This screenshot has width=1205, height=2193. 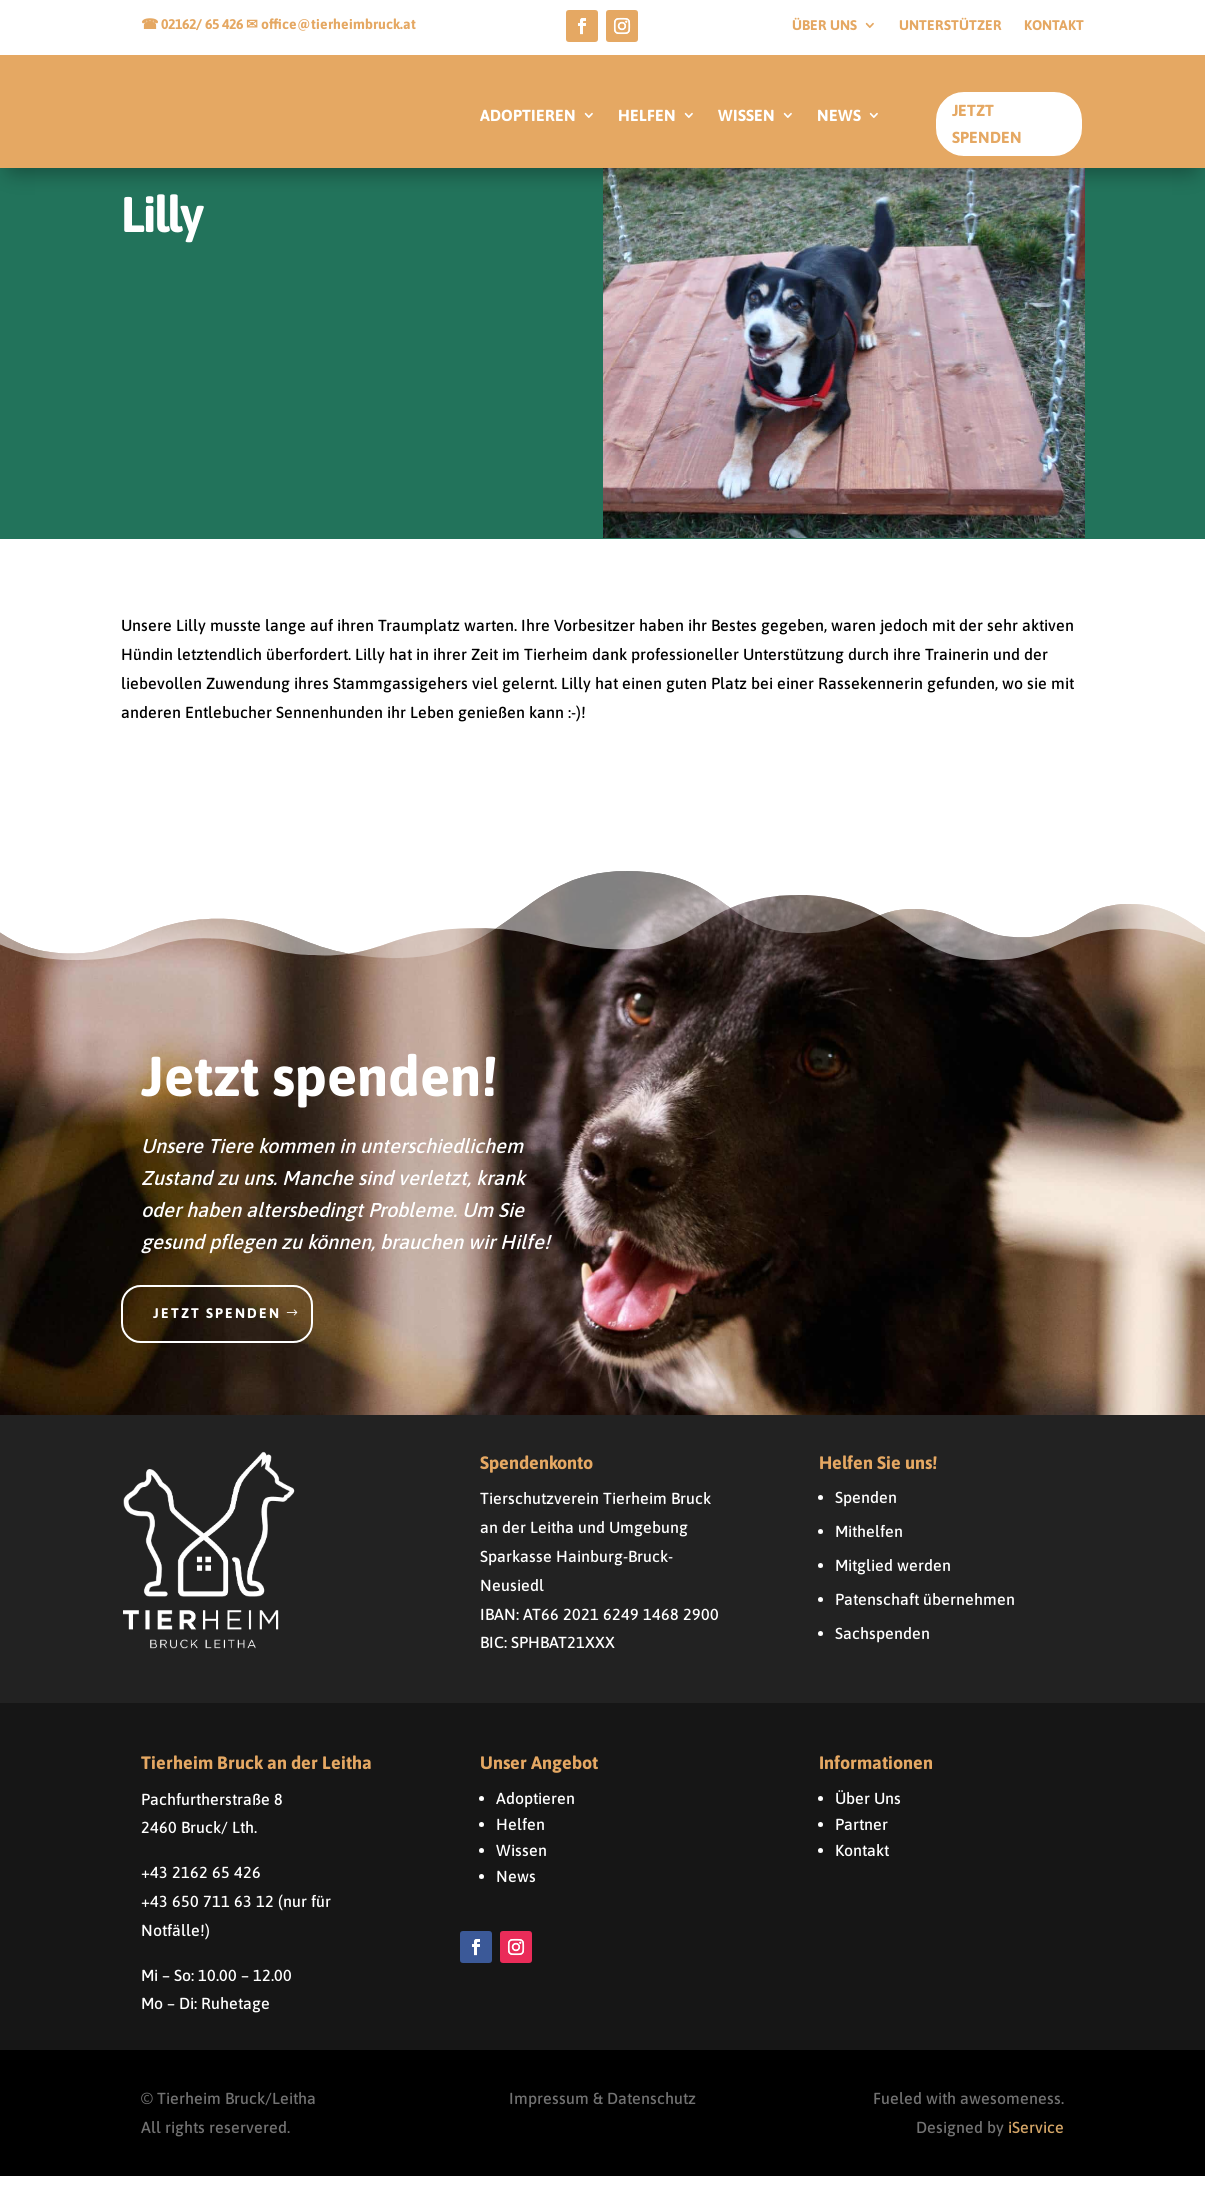 I want to click on Helfen, so click(x=520, y=1841).